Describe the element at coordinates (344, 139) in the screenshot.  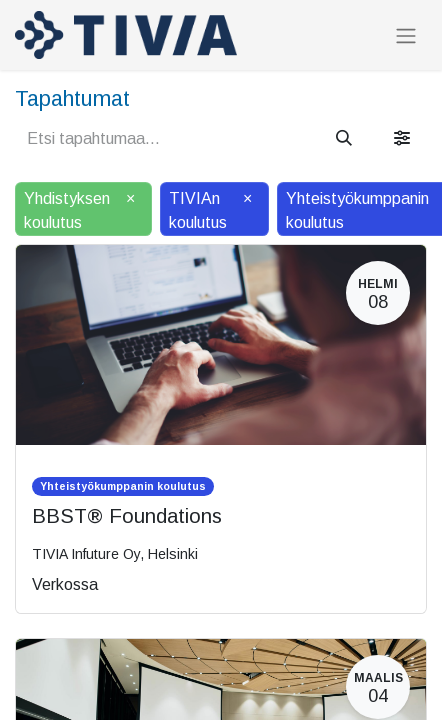
I see `[Hae]` at that location.